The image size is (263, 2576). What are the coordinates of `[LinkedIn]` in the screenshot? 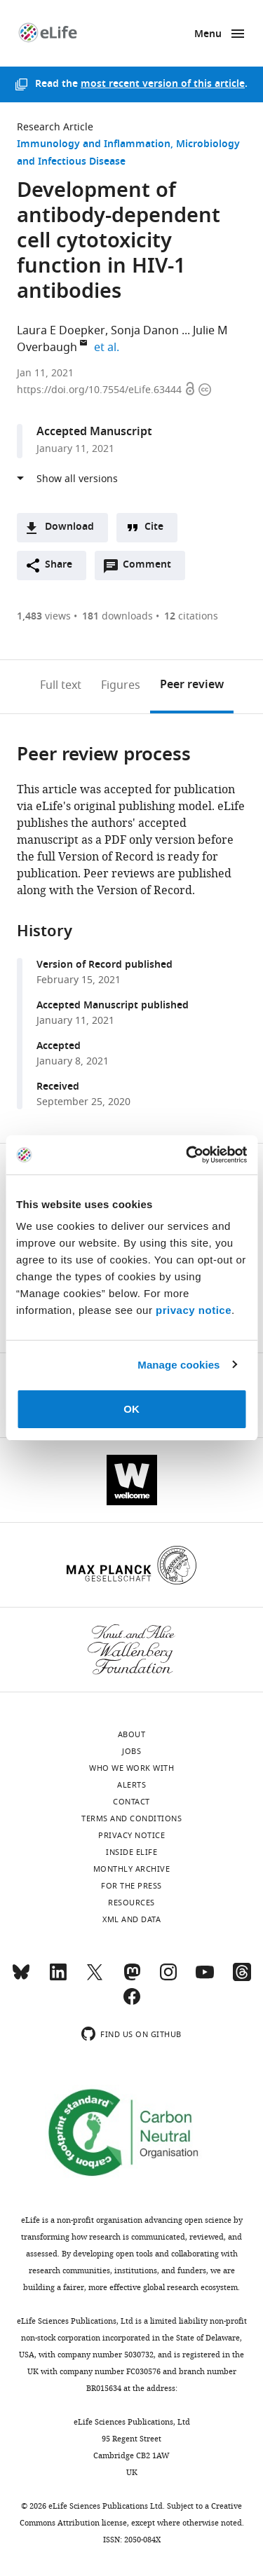 It's located at (58, 1978).